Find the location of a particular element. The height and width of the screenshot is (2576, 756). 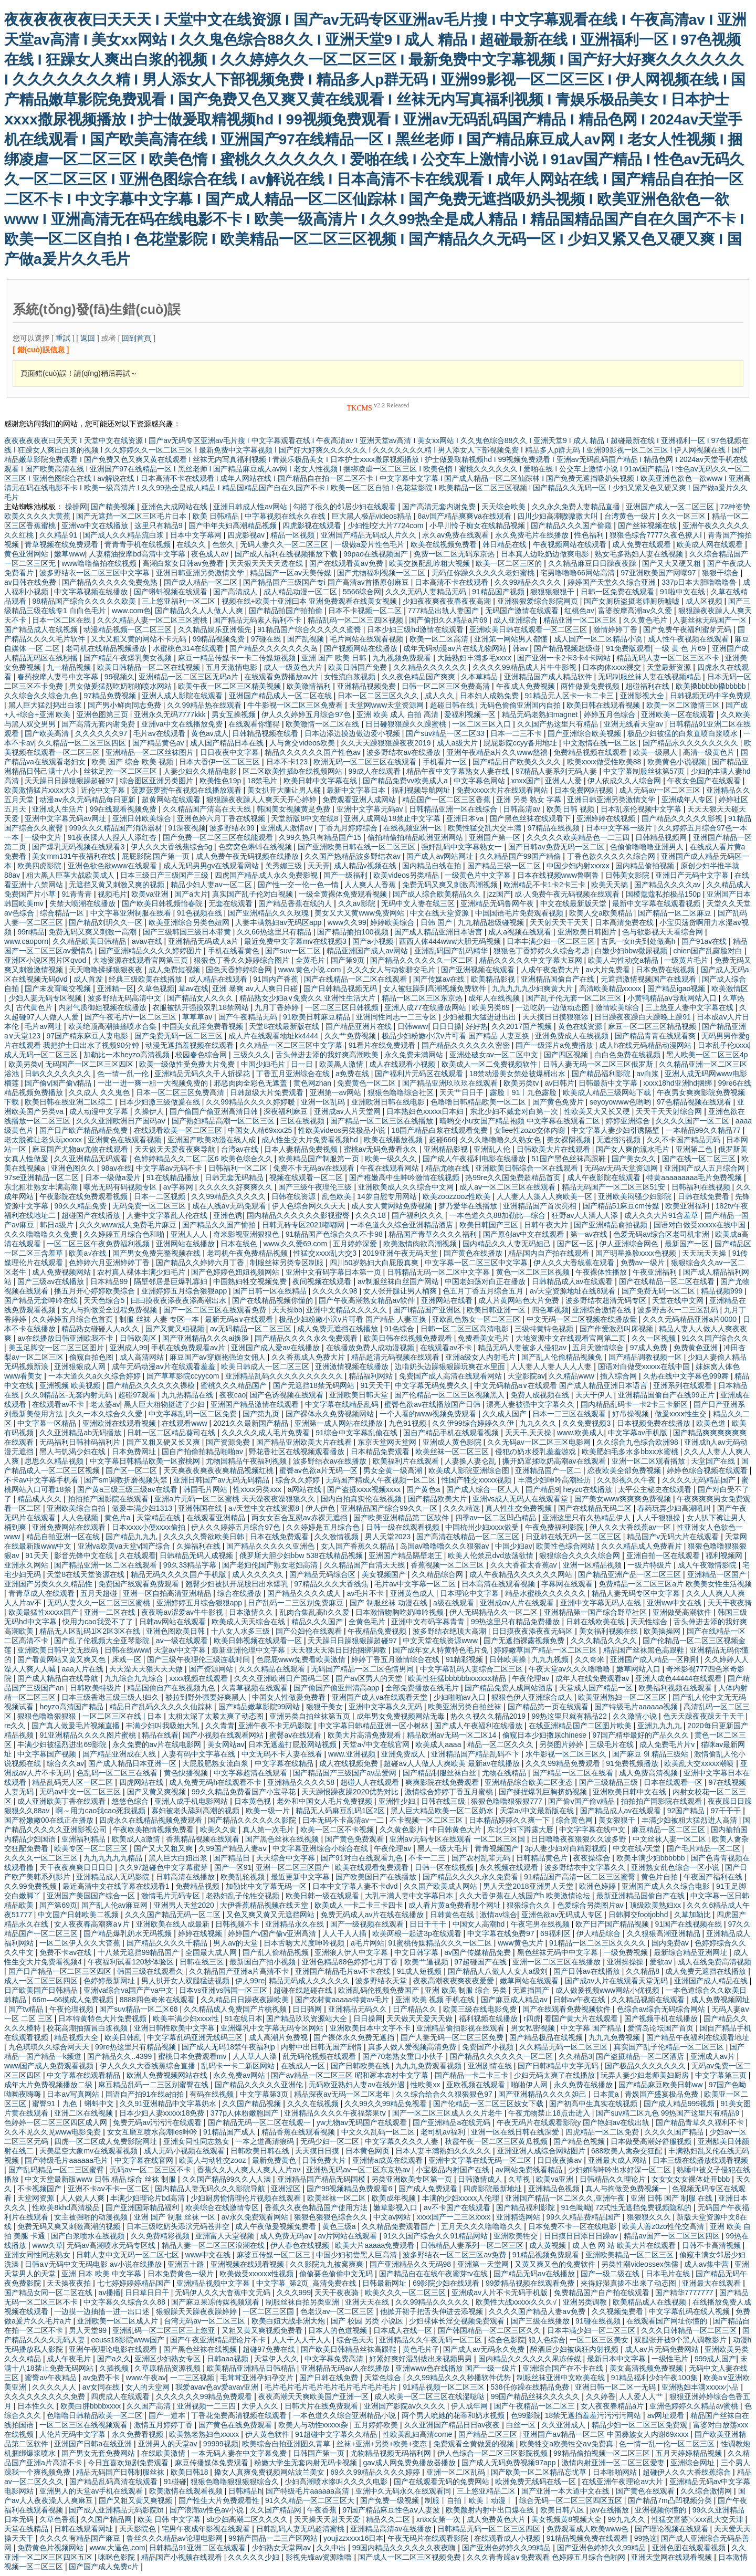

日本精品免费观看 is located at coordinates (381, 1451).